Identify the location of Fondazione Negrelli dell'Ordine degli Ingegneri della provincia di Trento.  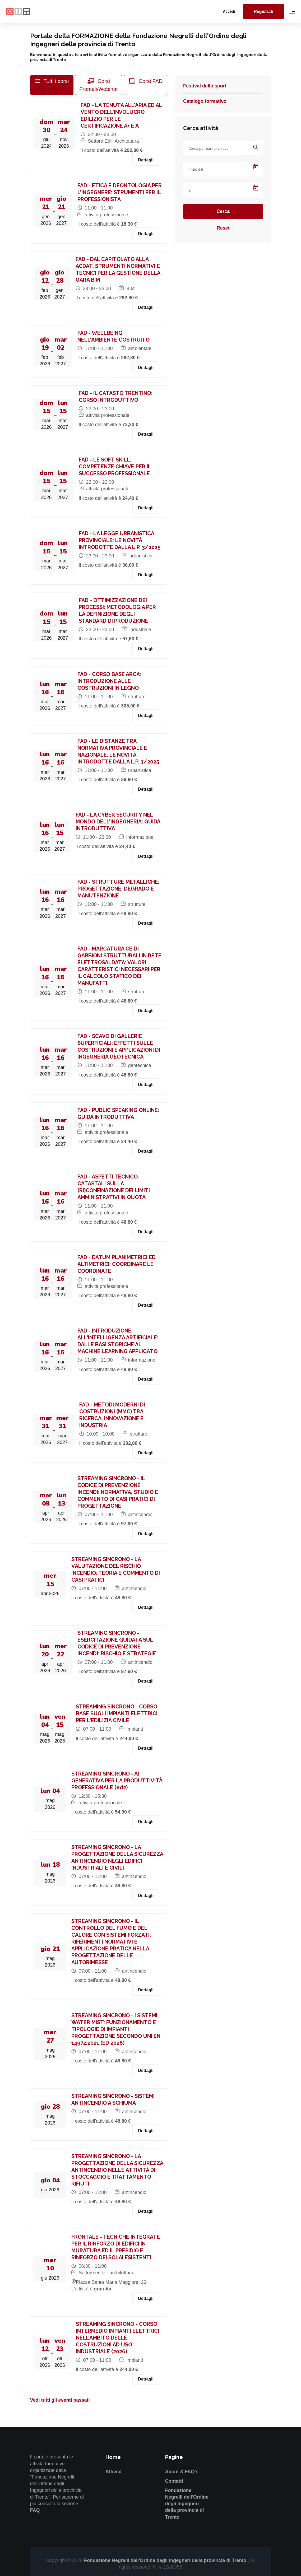
(187, 2504).